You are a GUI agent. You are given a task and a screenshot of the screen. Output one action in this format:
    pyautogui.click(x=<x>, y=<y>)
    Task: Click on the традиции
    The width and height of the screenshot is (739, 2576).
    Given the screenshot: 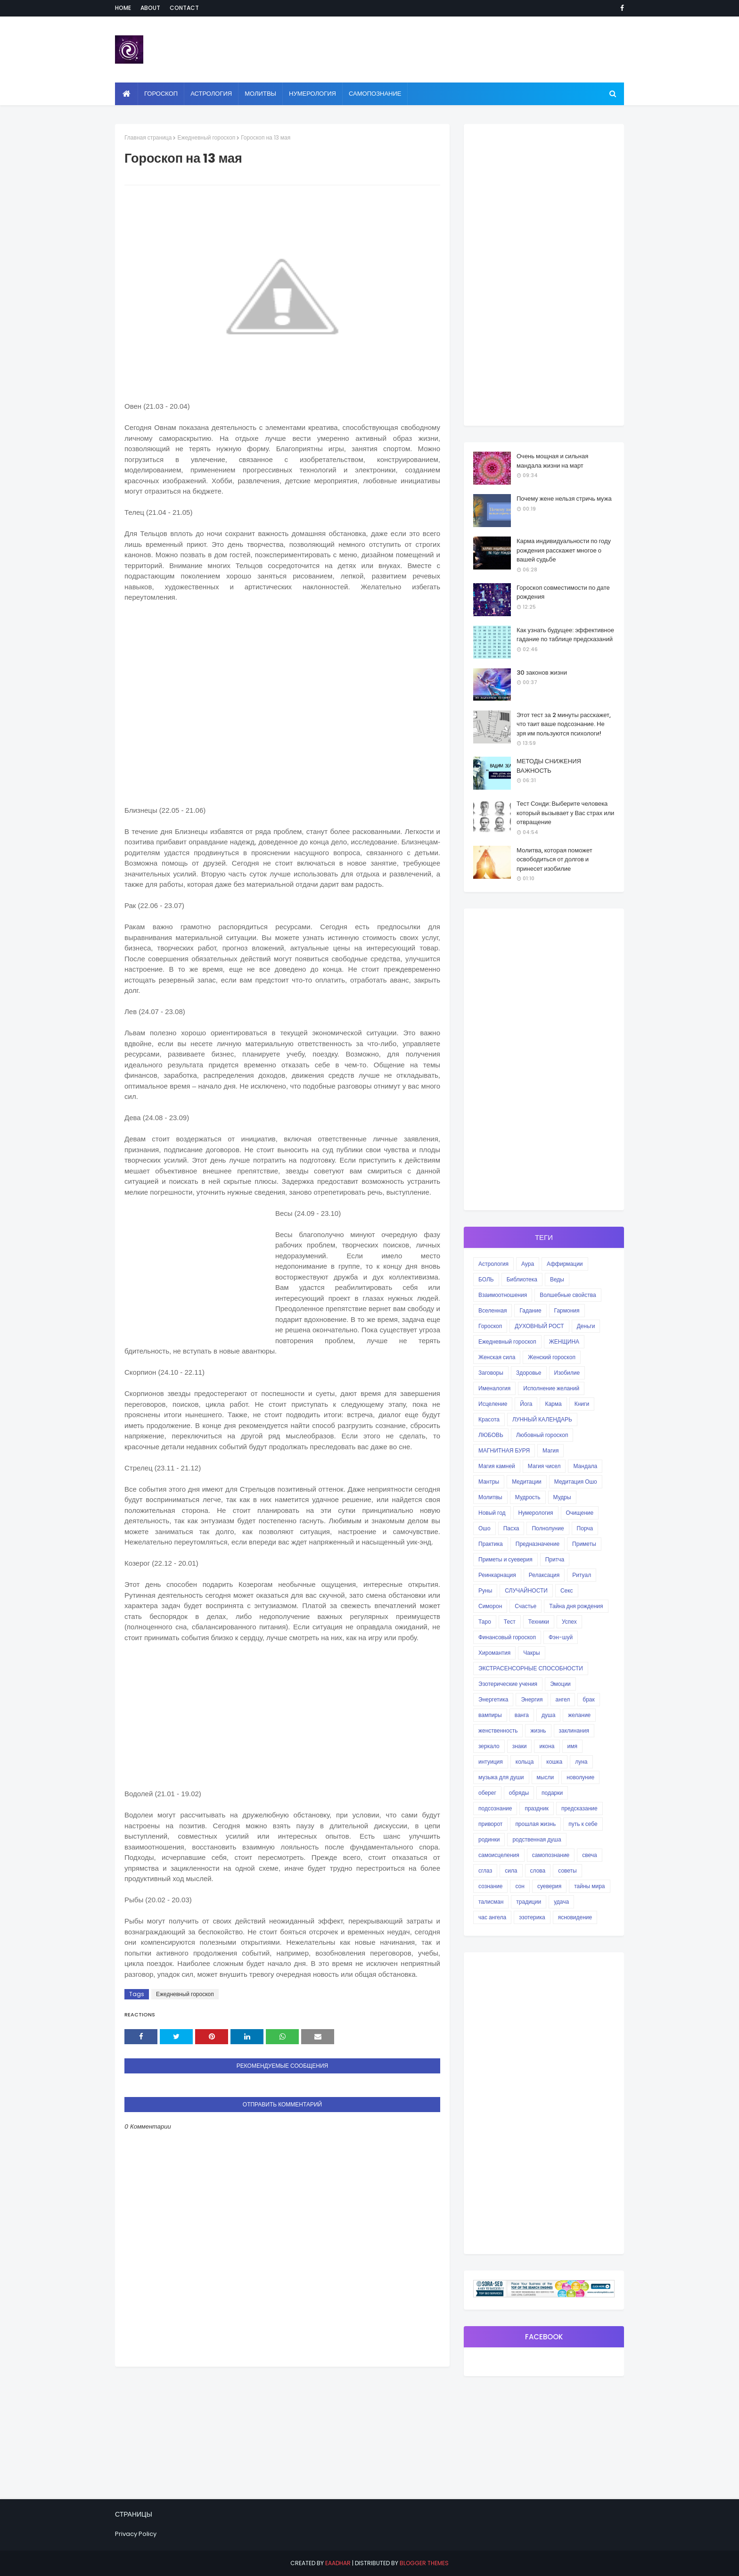 What is the action you would take?
    pyautogui.click(x=528, y=1902)
    